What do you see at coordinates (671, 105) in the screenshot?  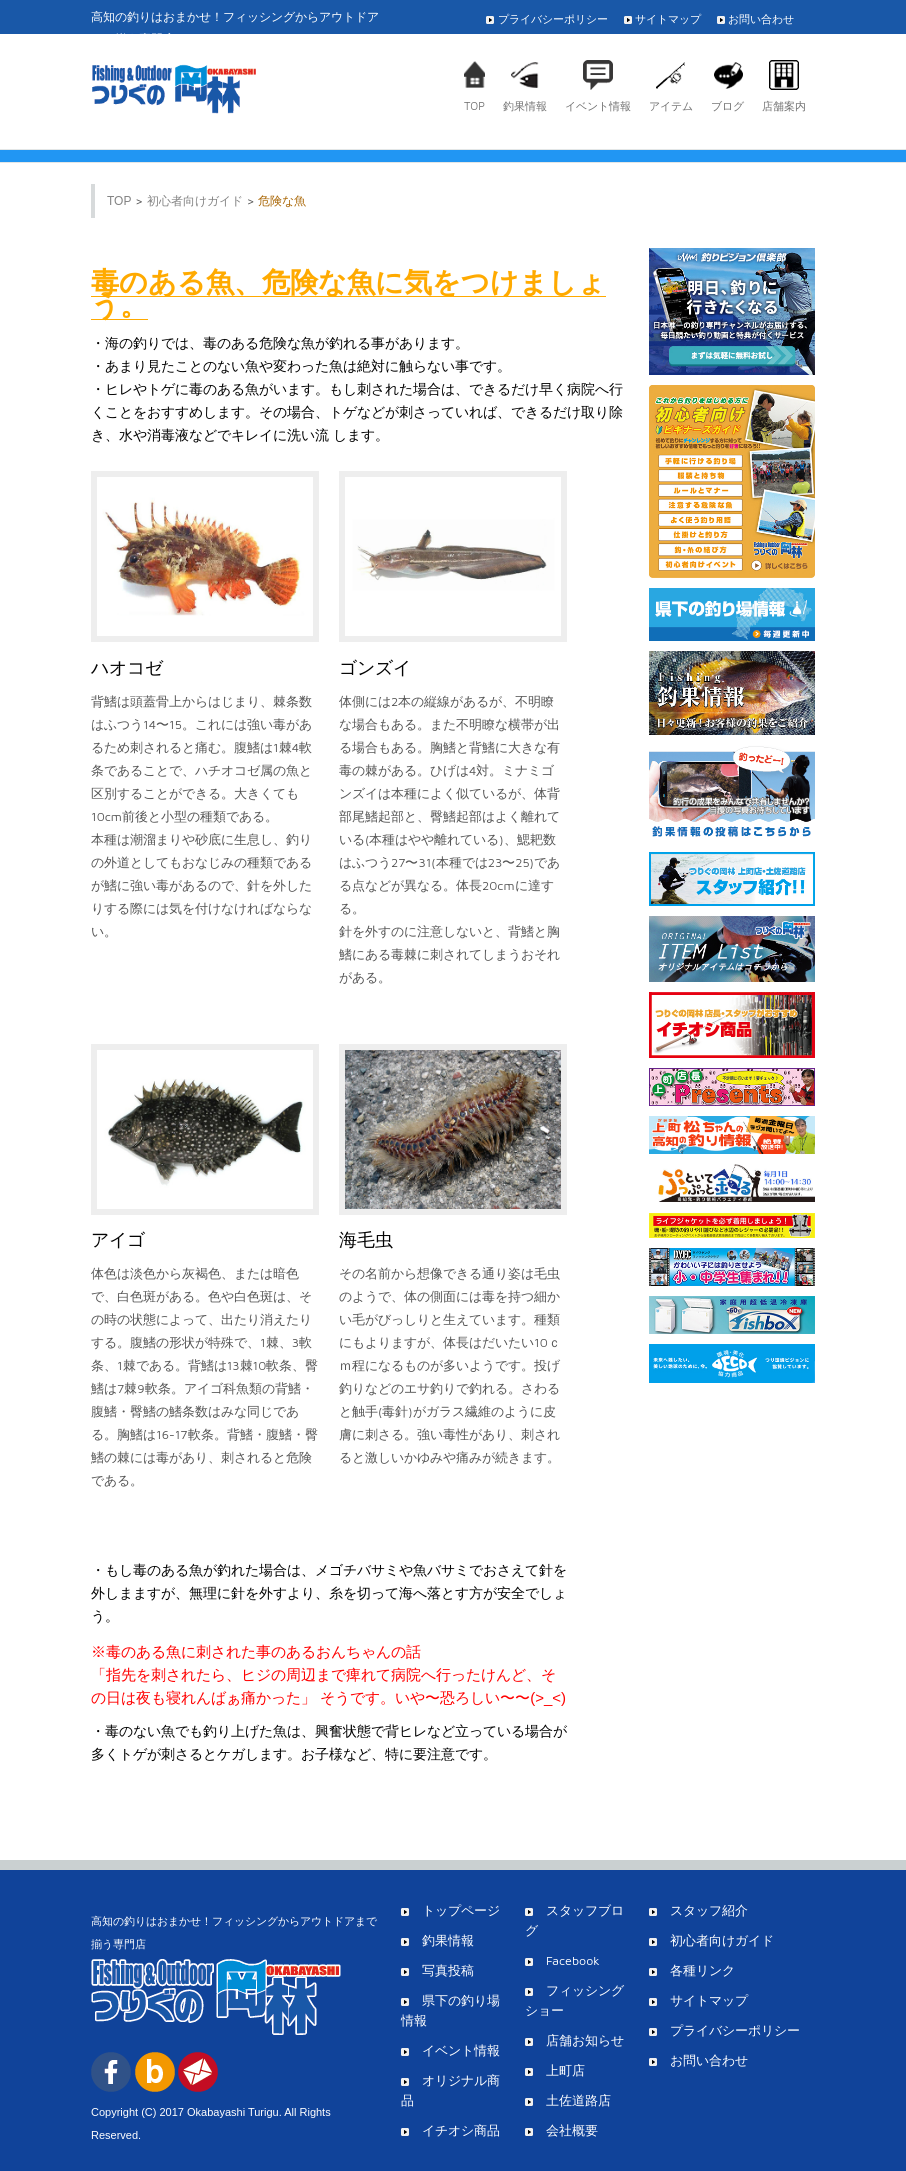 I see `アイテム` at bounding box center [671, 105].